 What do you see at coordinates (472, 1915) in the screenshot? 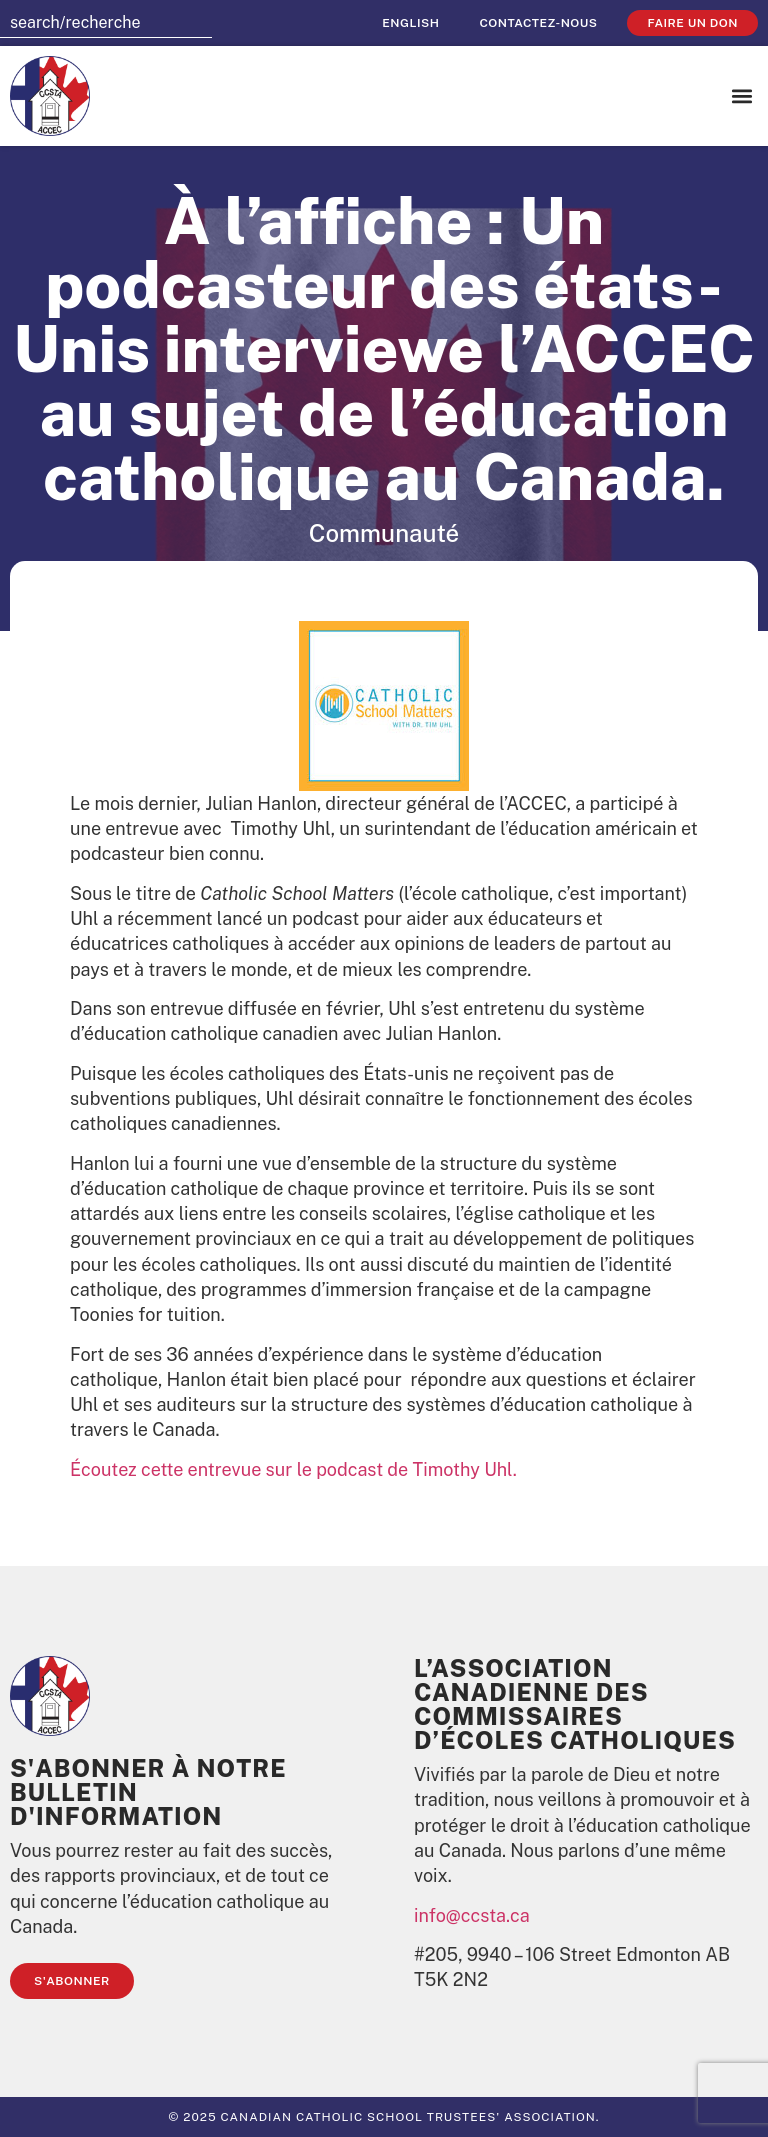
I see `info@ccsta.ca` at bounding box center [472, 1915].